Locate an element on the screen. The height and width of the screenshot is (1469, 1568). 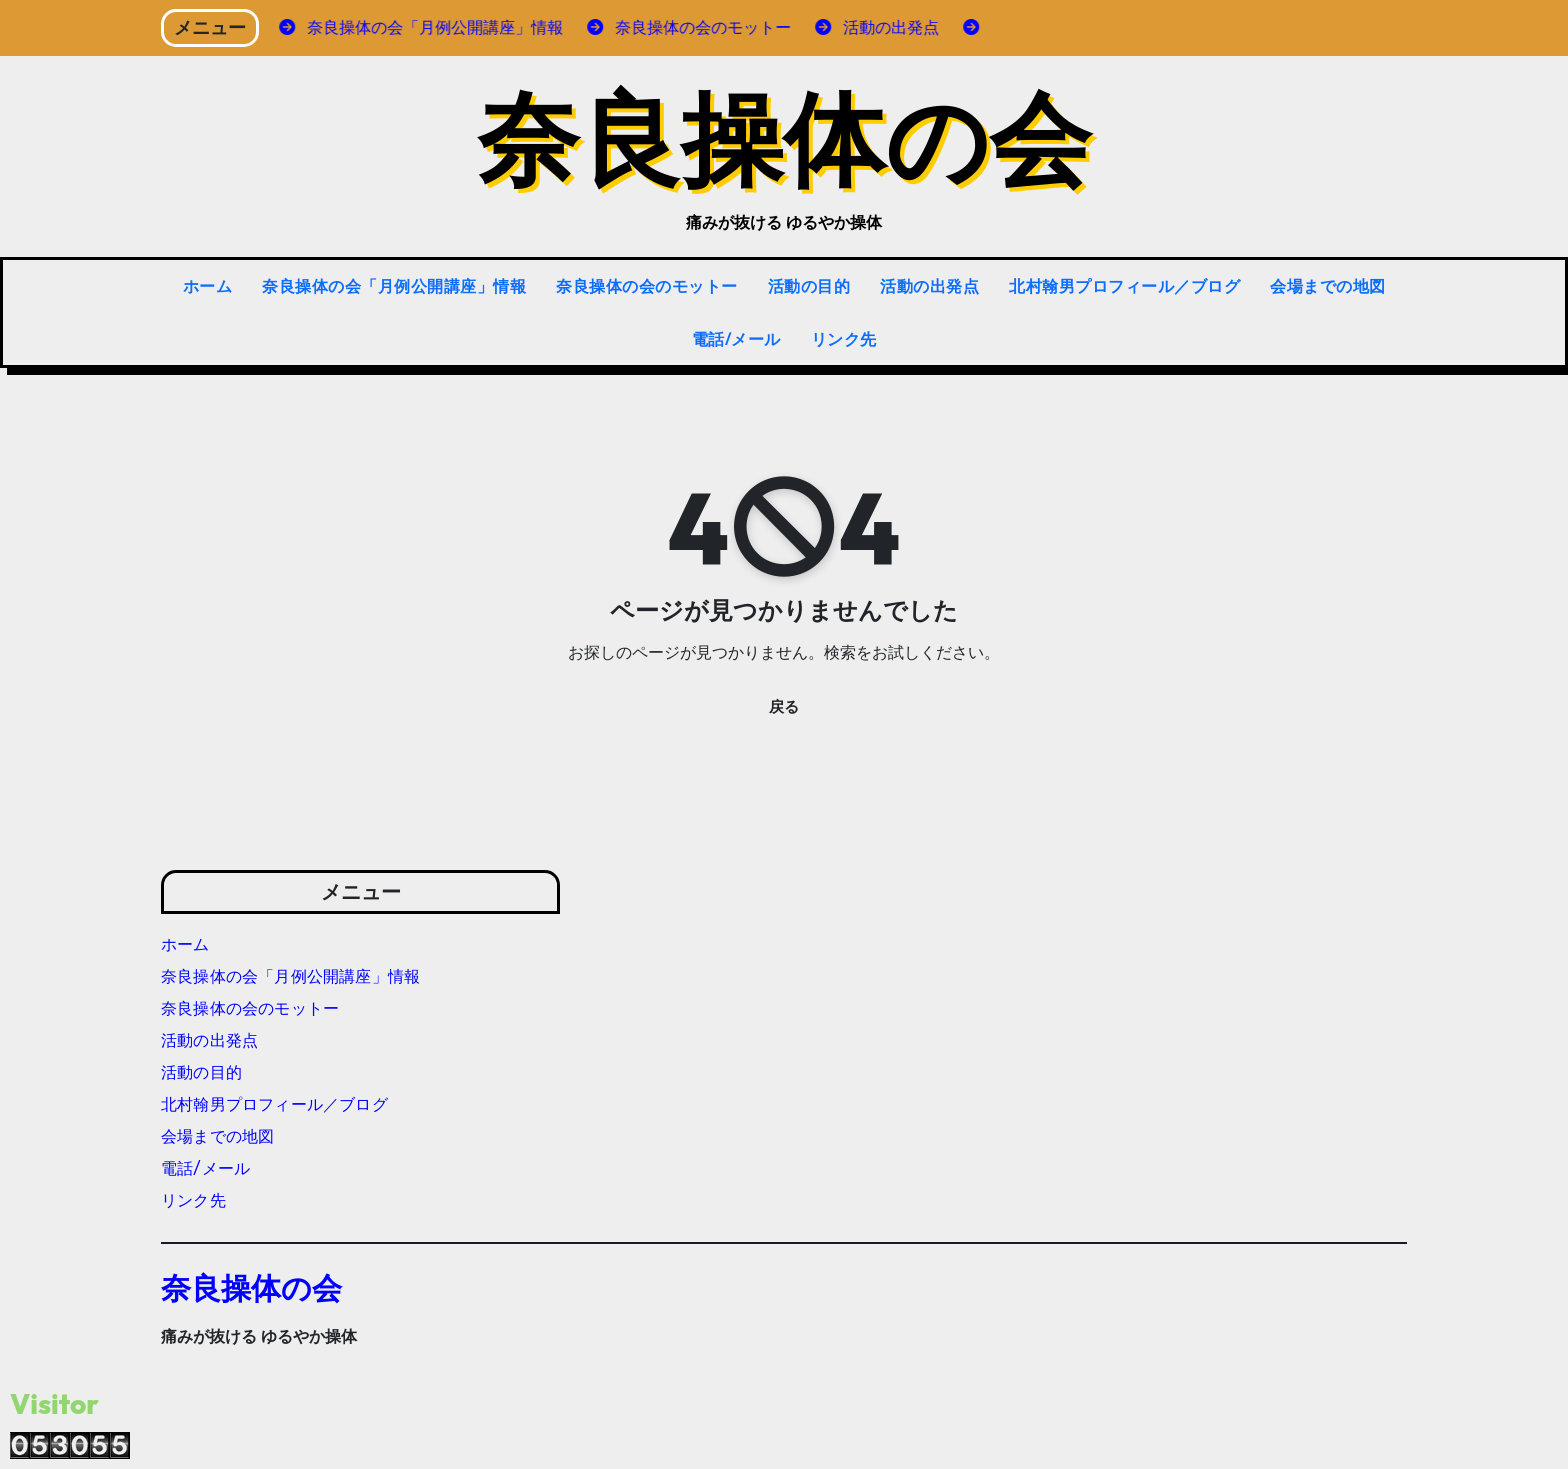
活動の出発点 is located at coordinates (929, 286).